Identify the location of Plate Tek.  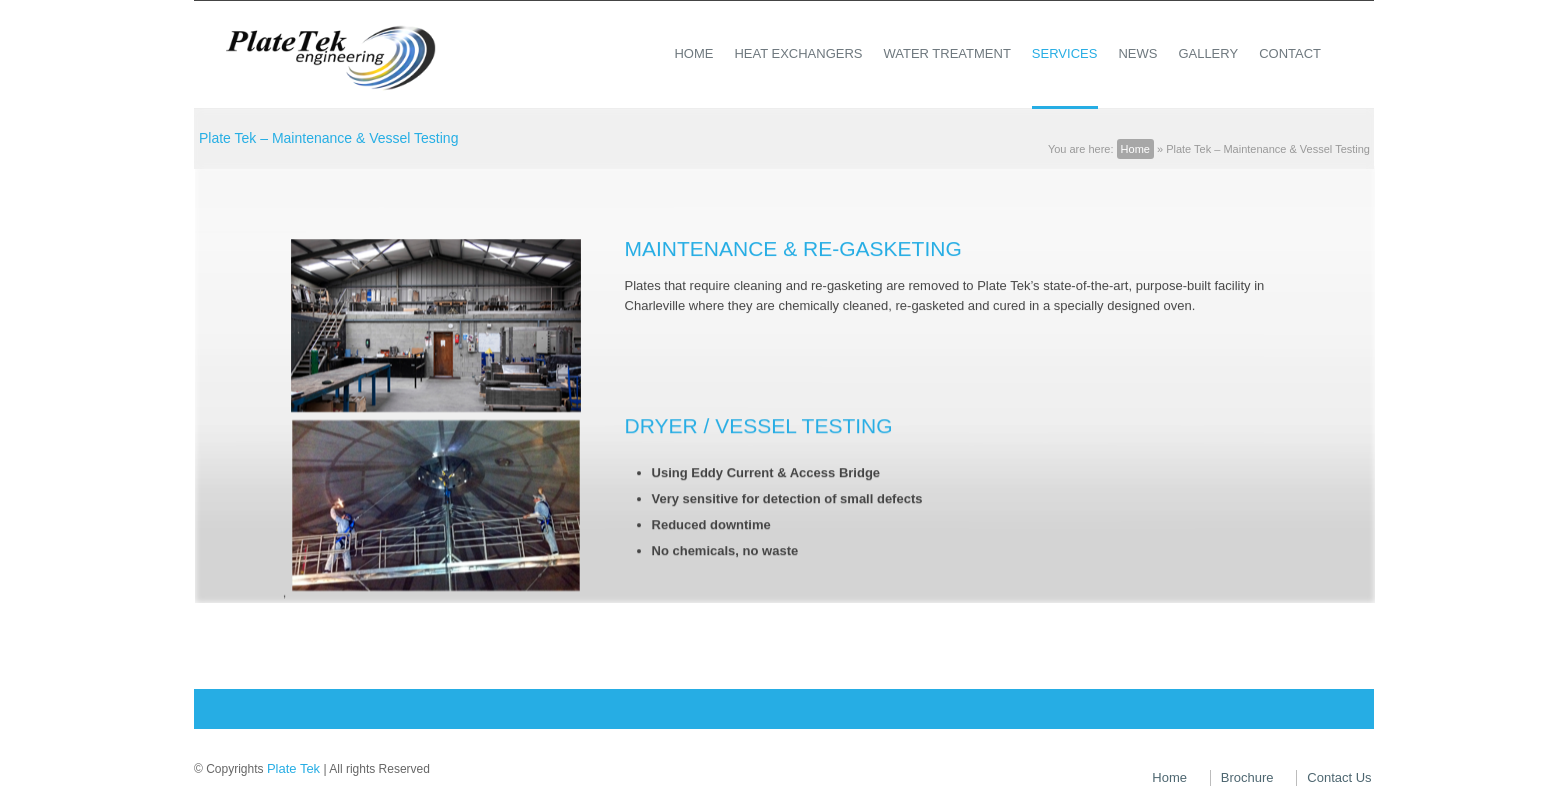
(293, 768).